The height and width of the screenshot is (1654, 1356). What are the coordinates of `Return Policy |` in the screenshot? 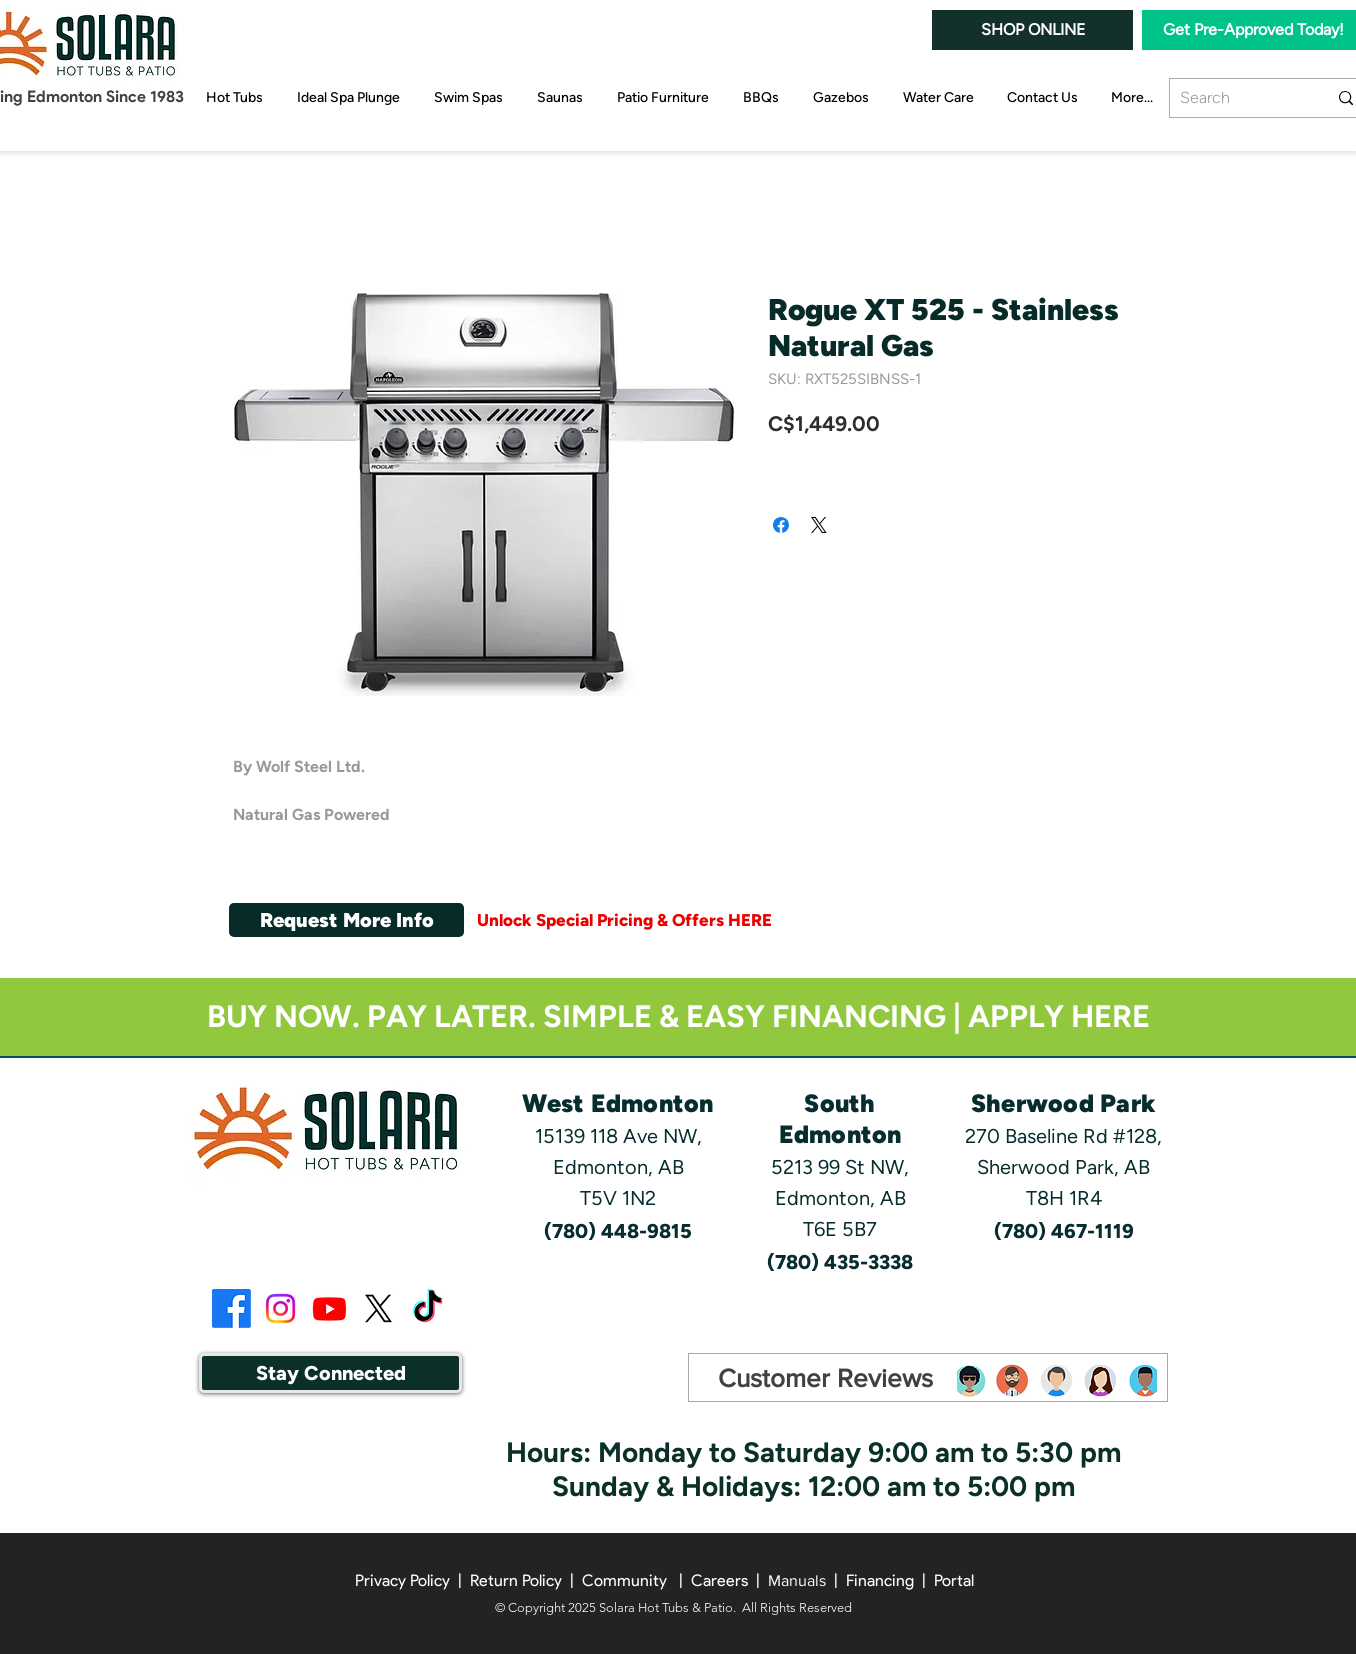 It's located at (526, 1580).